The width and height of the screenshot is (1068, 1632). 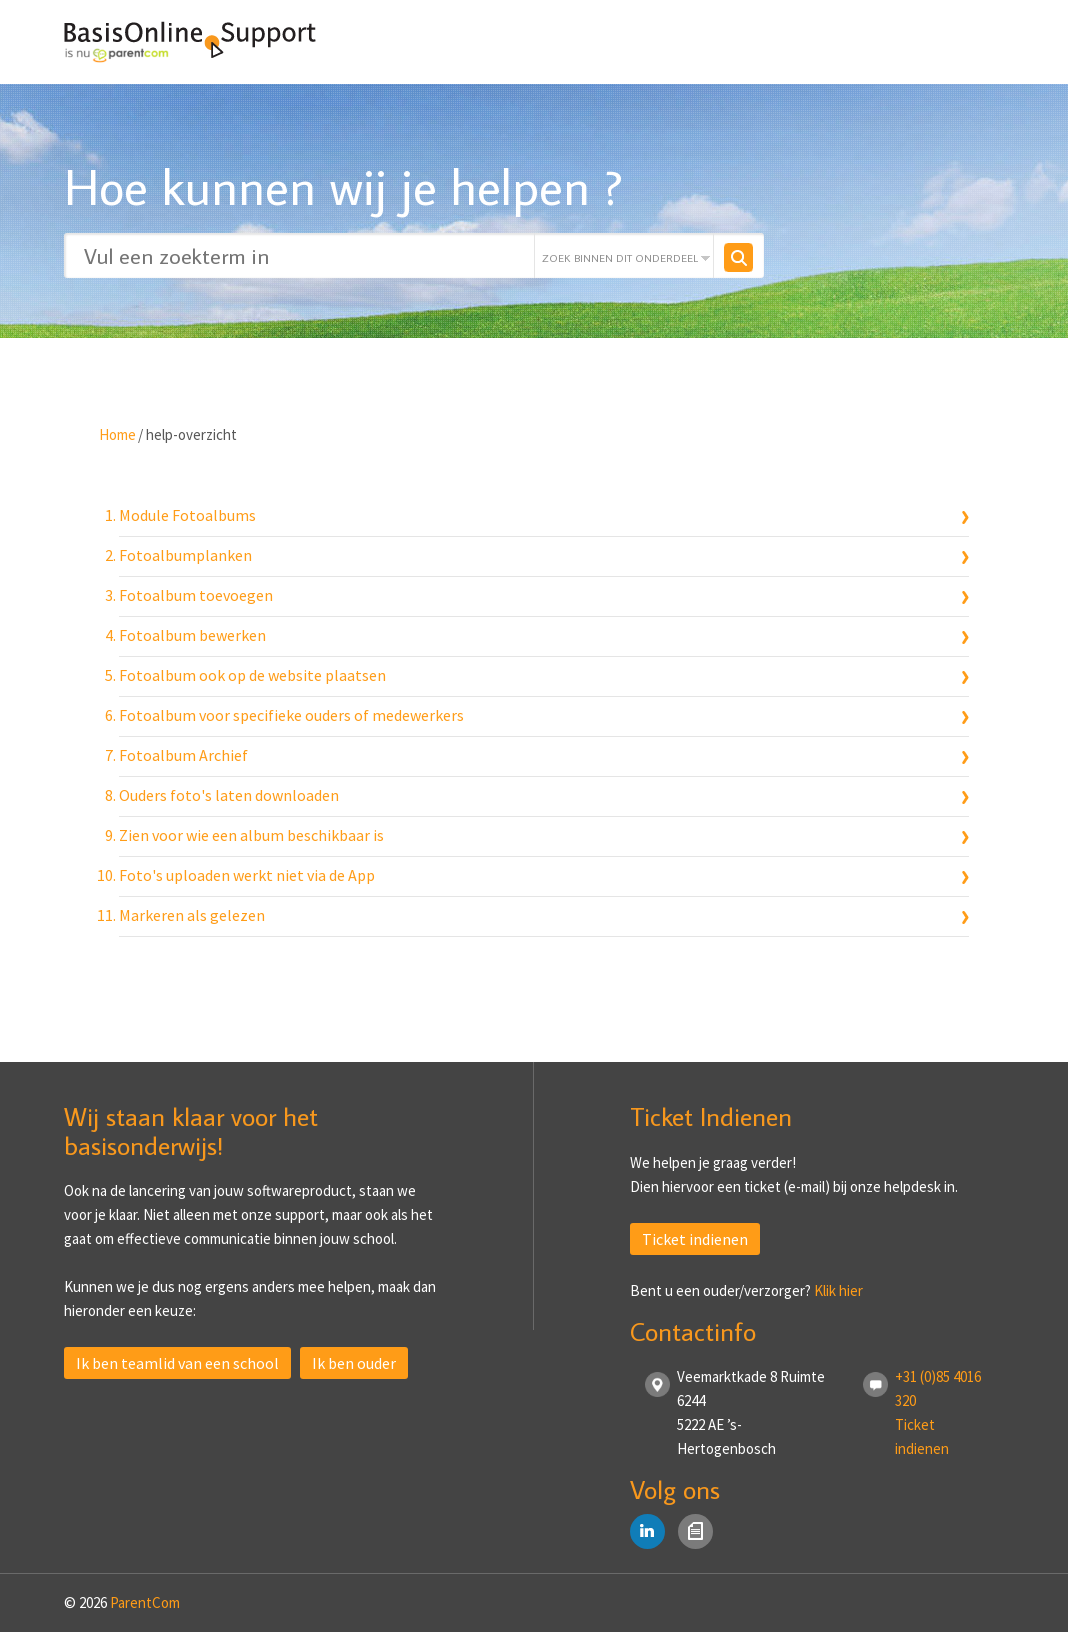 I want to click on Fotoalbum toevoegen, so click(x=196, y=595).